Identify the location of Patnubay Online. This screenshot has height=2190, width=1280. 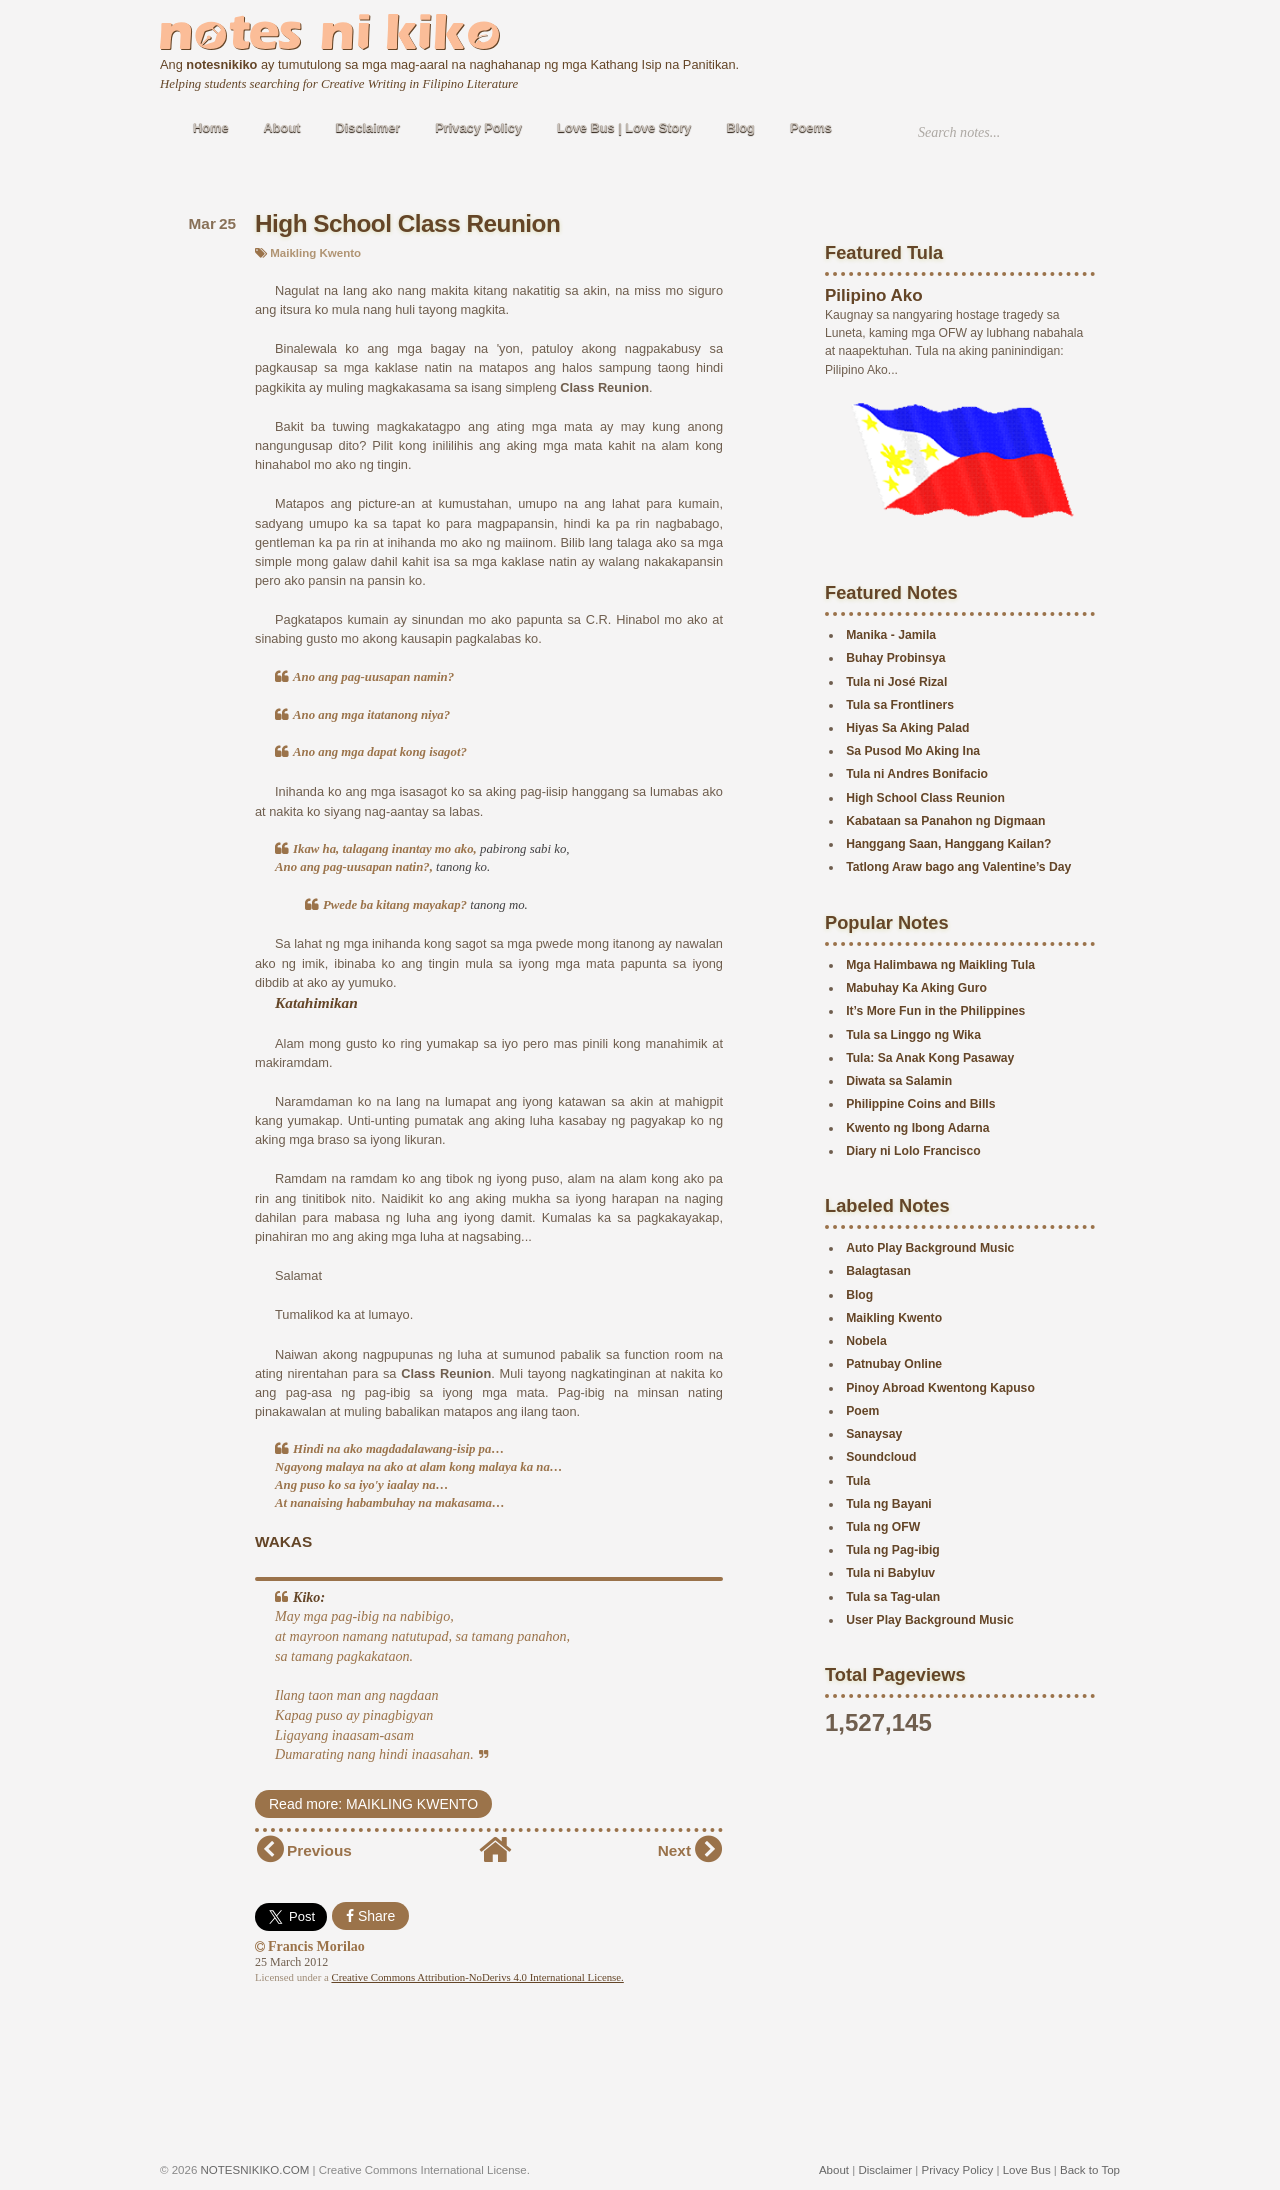
(894, 1364).